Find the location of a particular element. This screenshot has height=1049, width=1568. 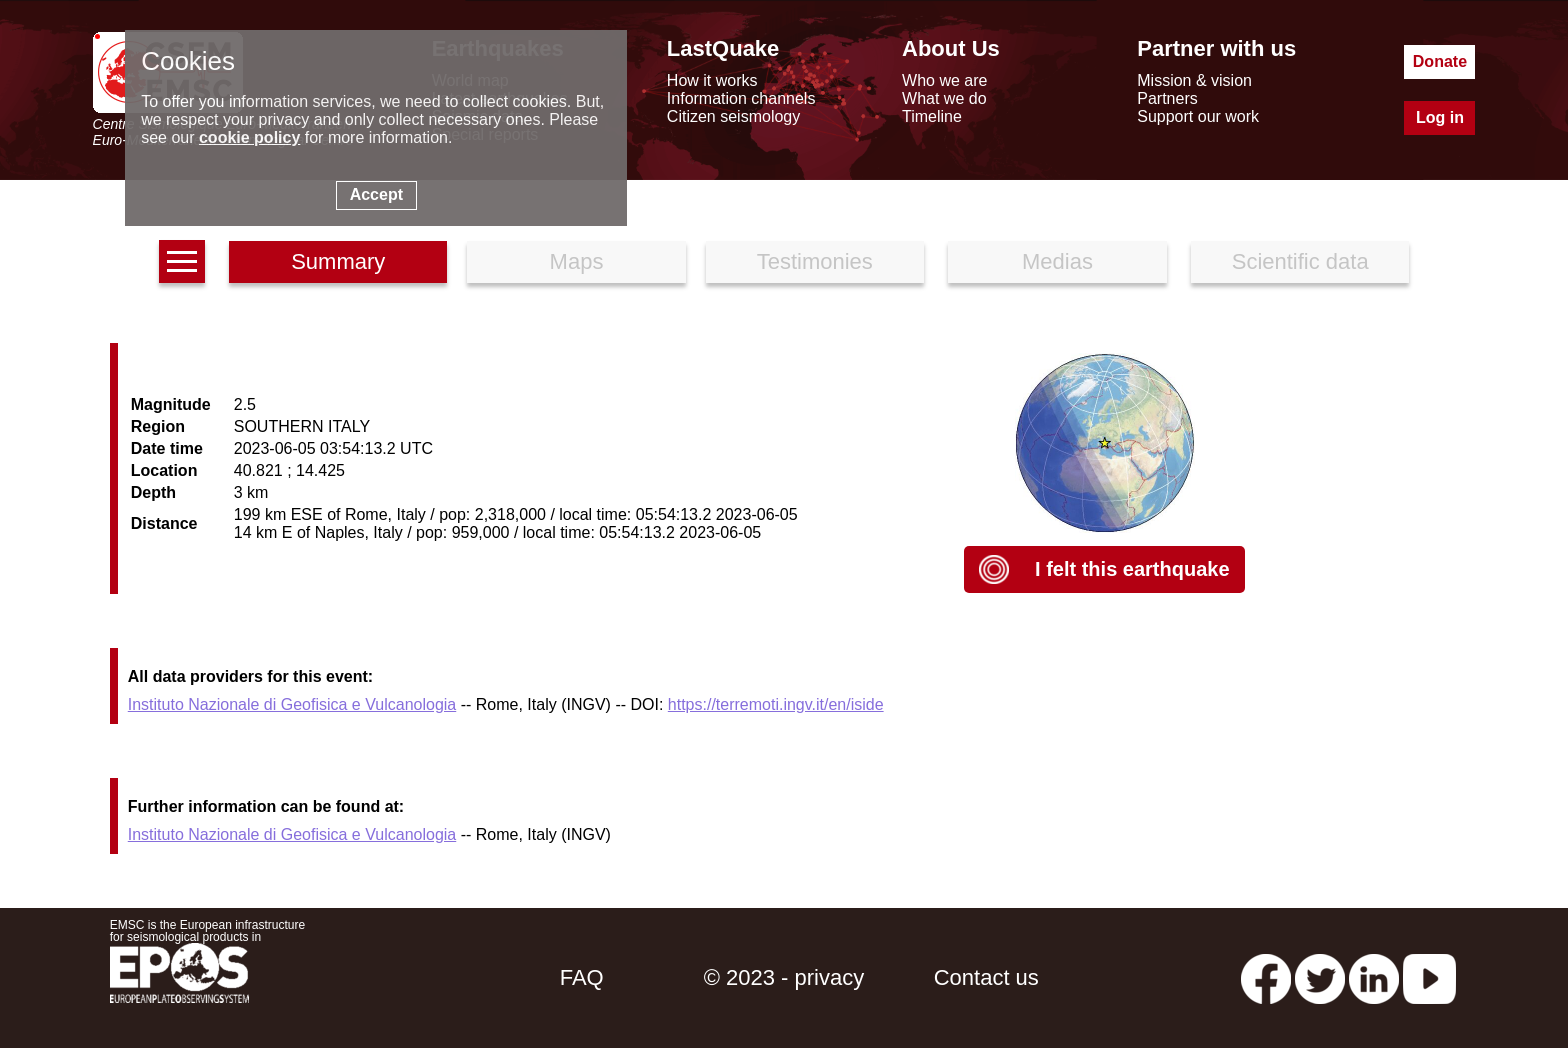

[twitter lastquake] is located at coordinates (1320, 977).